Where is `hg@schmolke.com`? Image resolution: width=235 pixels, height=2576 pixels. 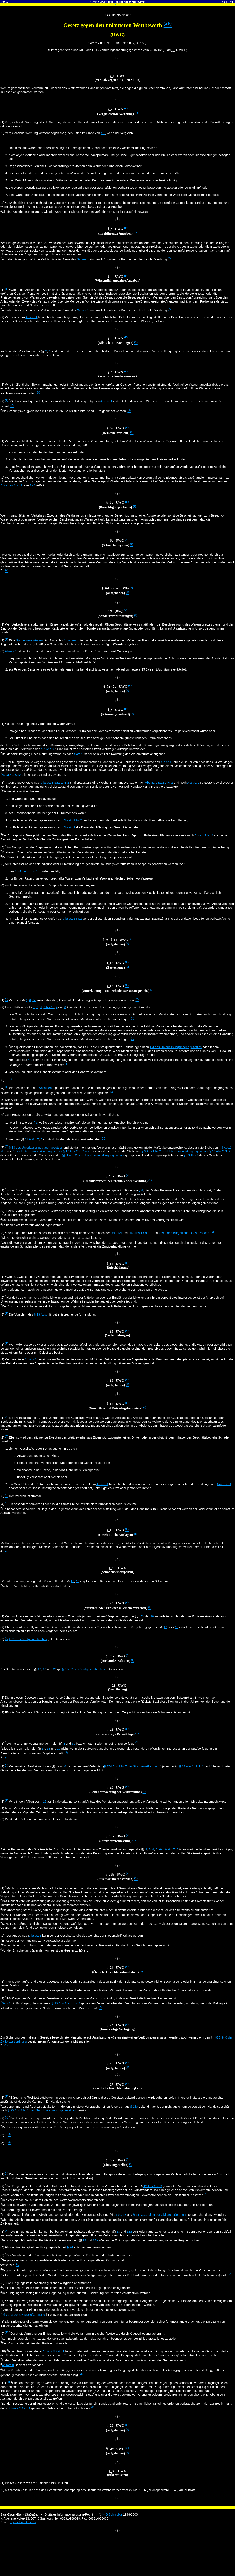
hg@schmolke.com is located at coordinates (23, 2522).